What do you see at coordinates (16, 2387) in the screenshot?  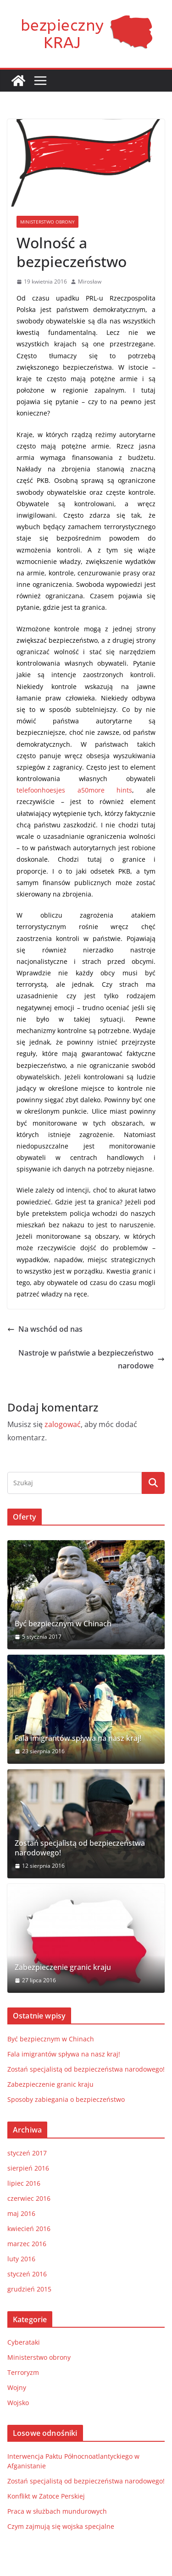 I see `Wojny` at bounding box center [16, 2387].